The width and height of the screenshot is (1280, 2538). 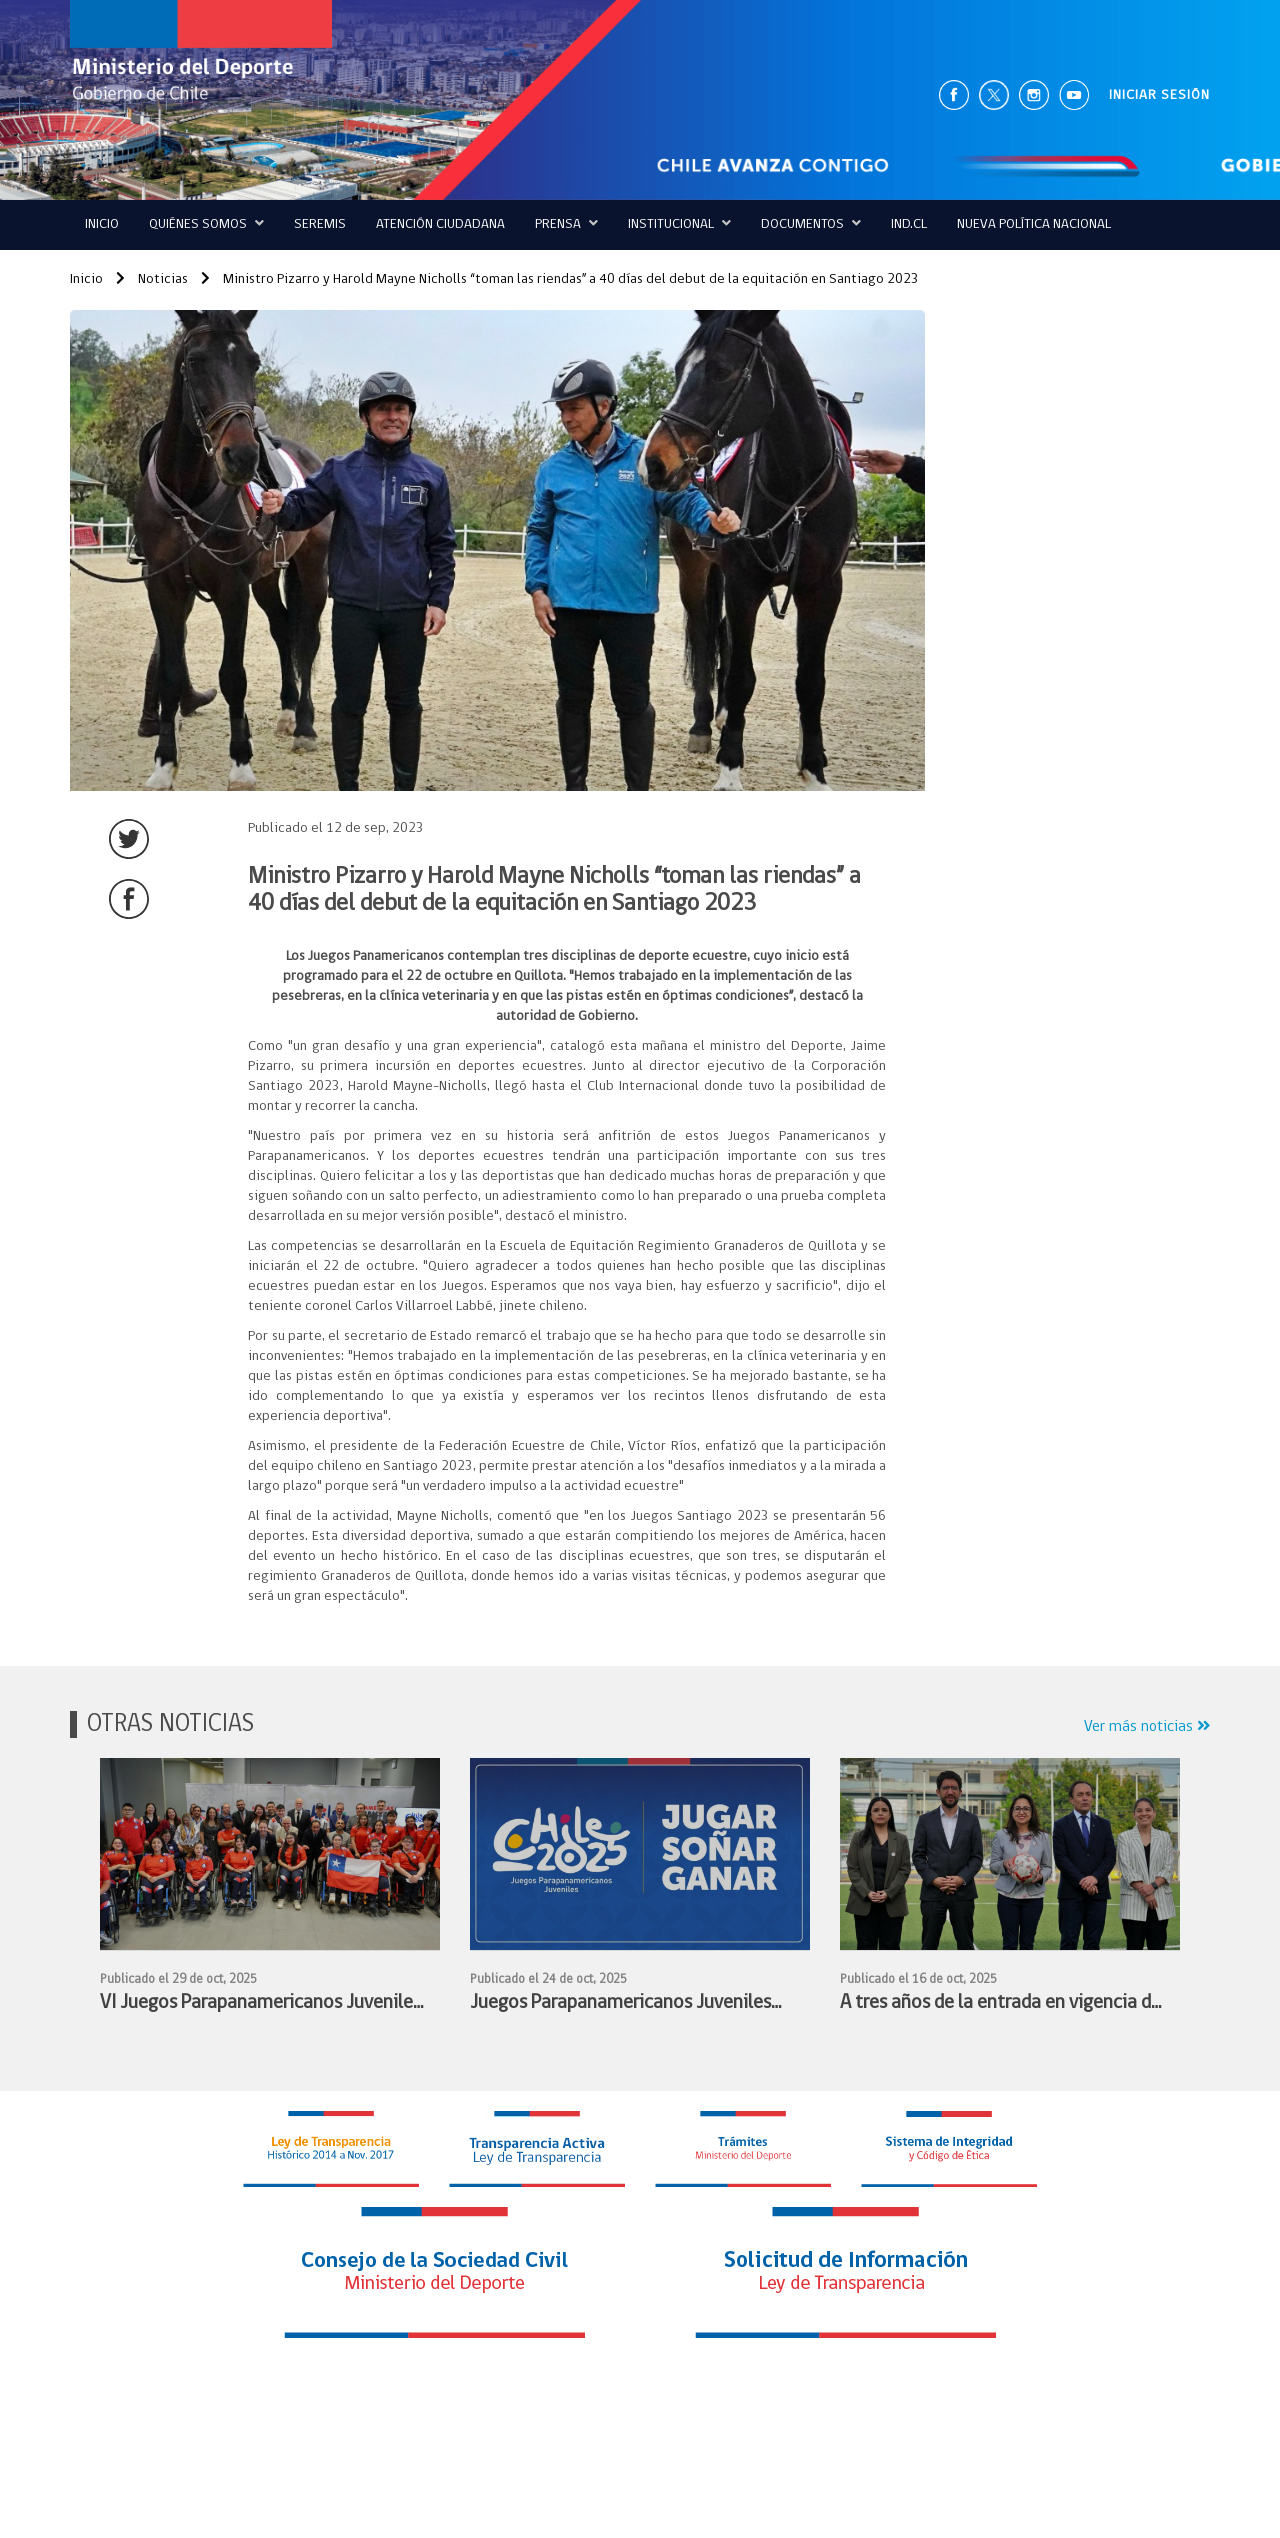 I want to click on Documentos, so click(x=811, y=224).